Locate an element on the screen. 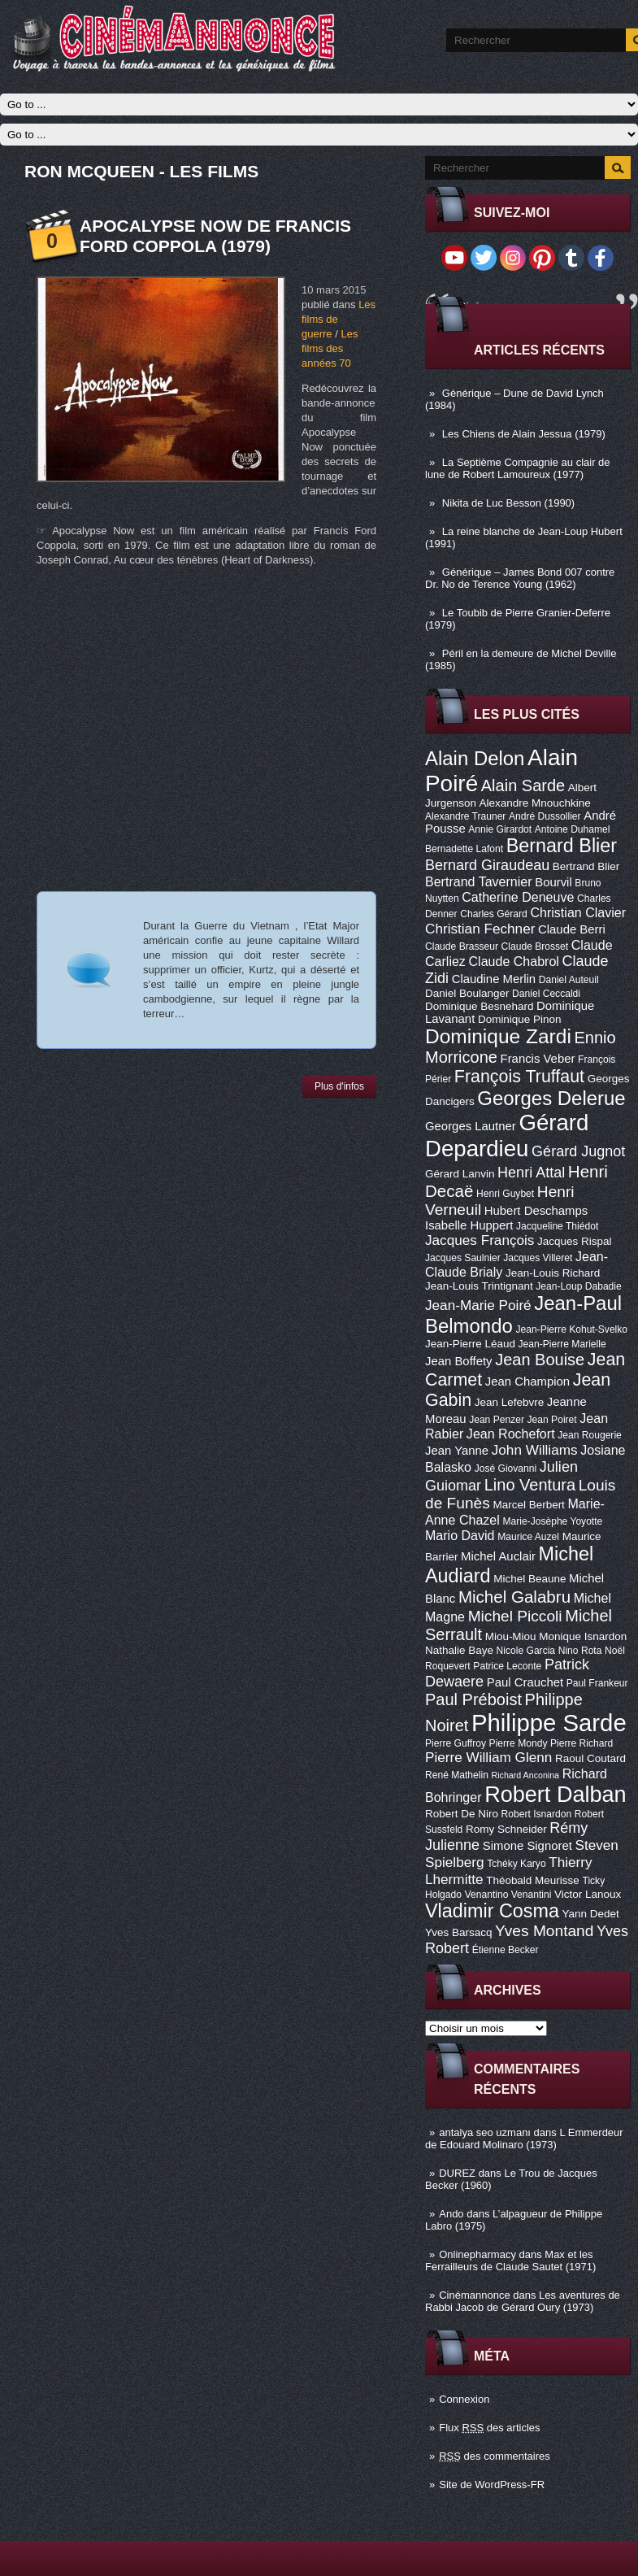 This screenshot has height=2576, width=638. Bertrand Blier is located at coordinates (586, 866).